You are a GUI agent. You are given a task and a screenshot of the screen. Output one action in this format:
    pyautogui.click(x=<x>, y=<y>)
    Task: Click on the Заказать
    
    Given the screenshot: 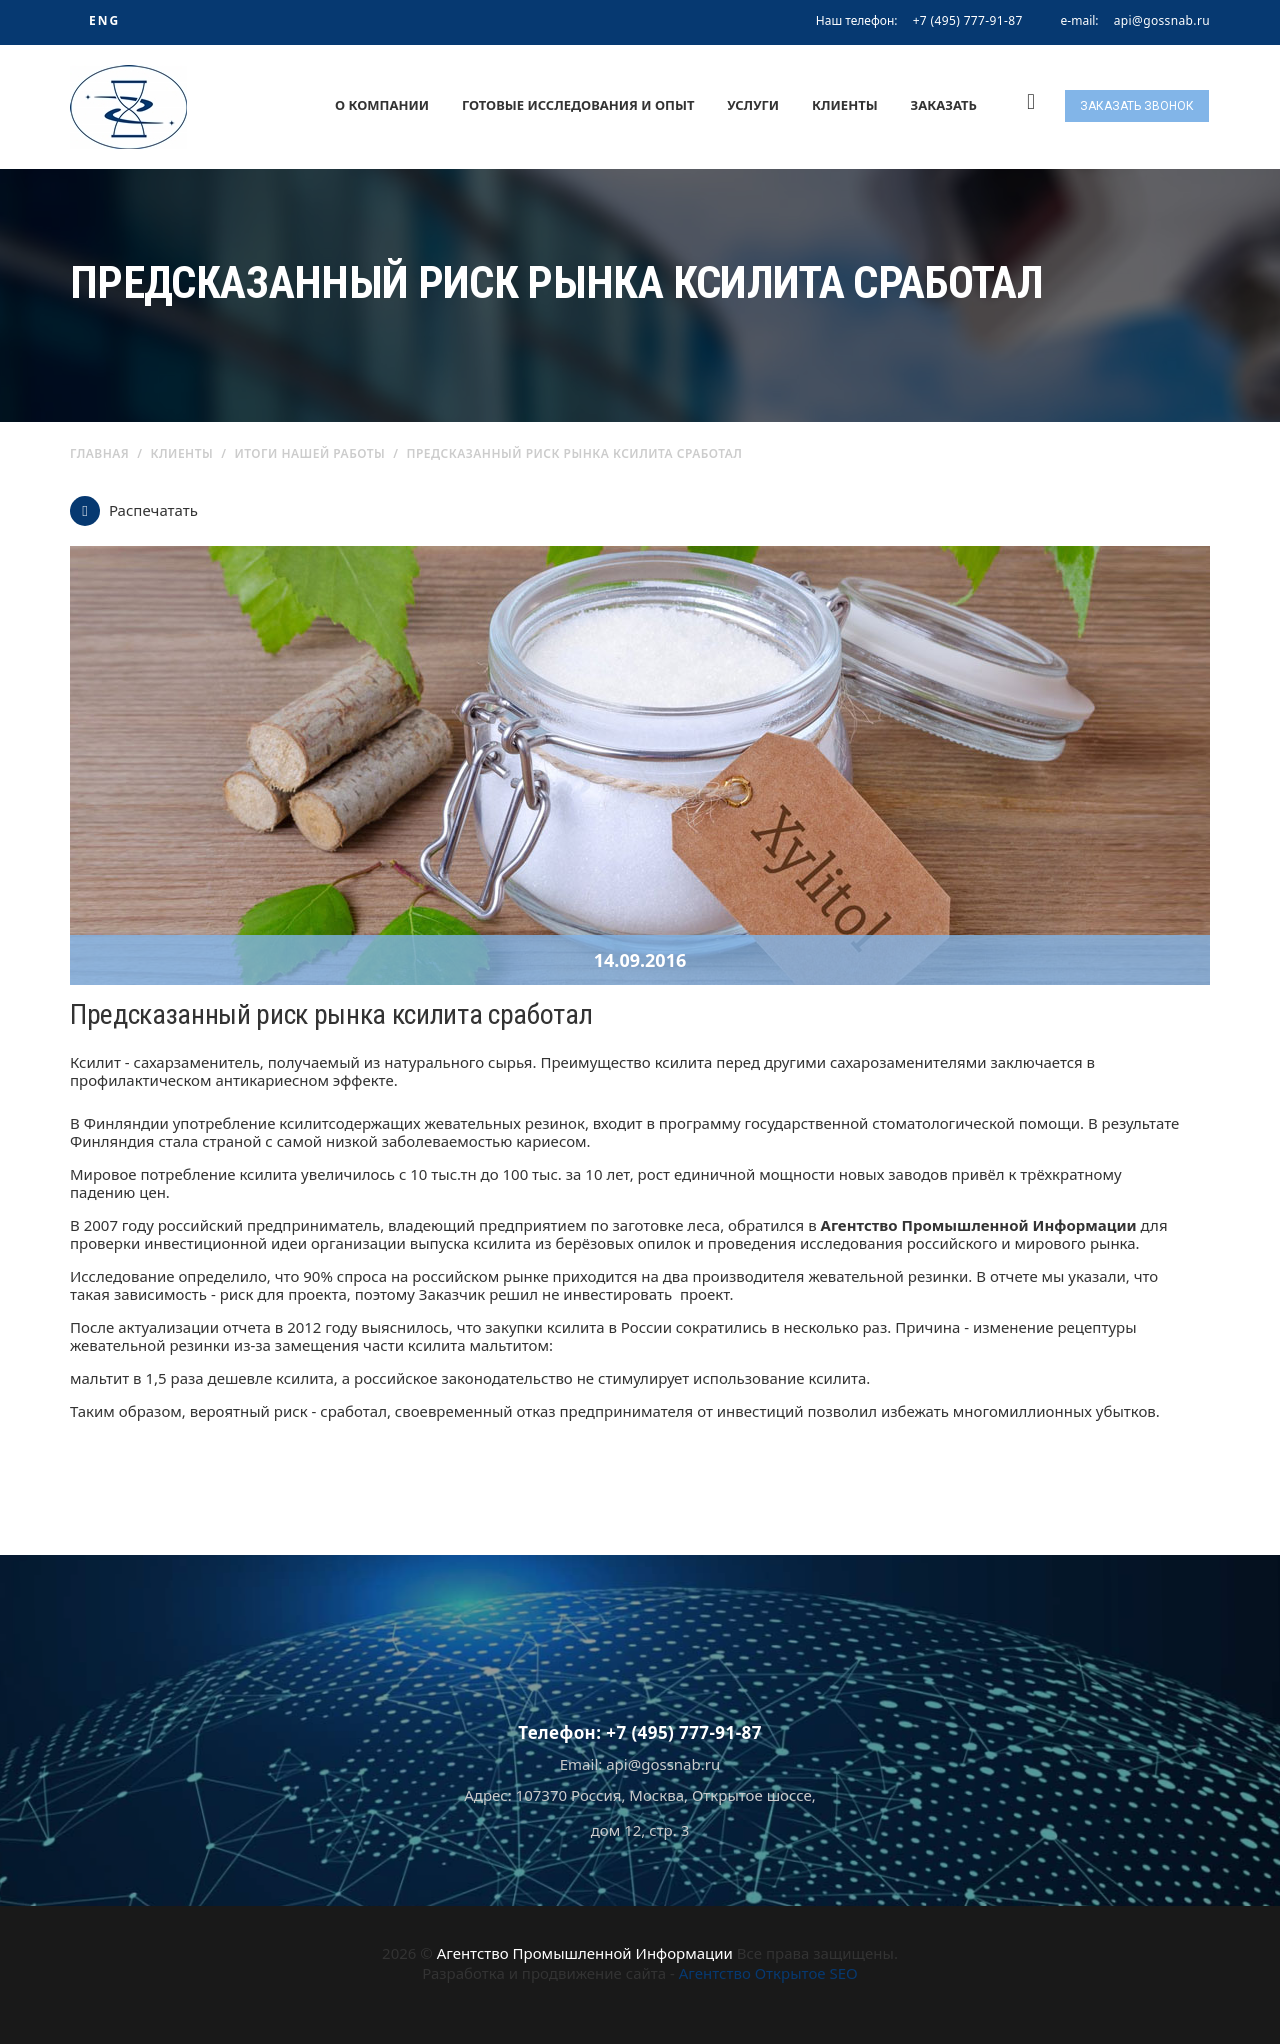 What is the action you would take?
    pyautogui.click(x=944, y=105)
    